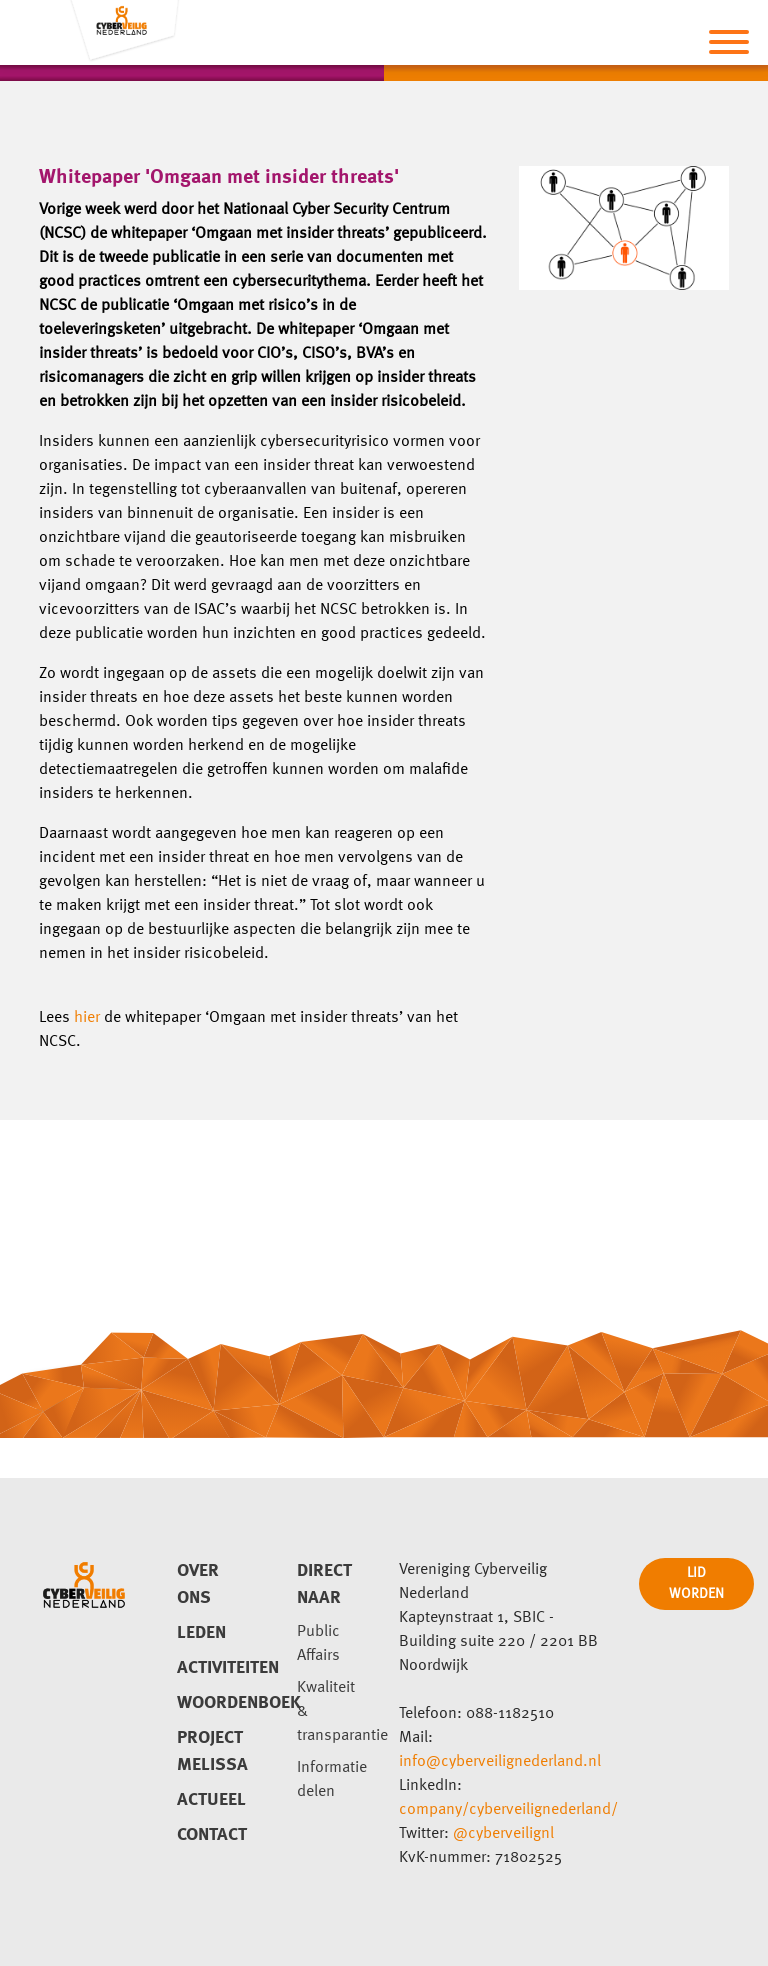  I want to click on LID WORDEN, so click(696, 1583).